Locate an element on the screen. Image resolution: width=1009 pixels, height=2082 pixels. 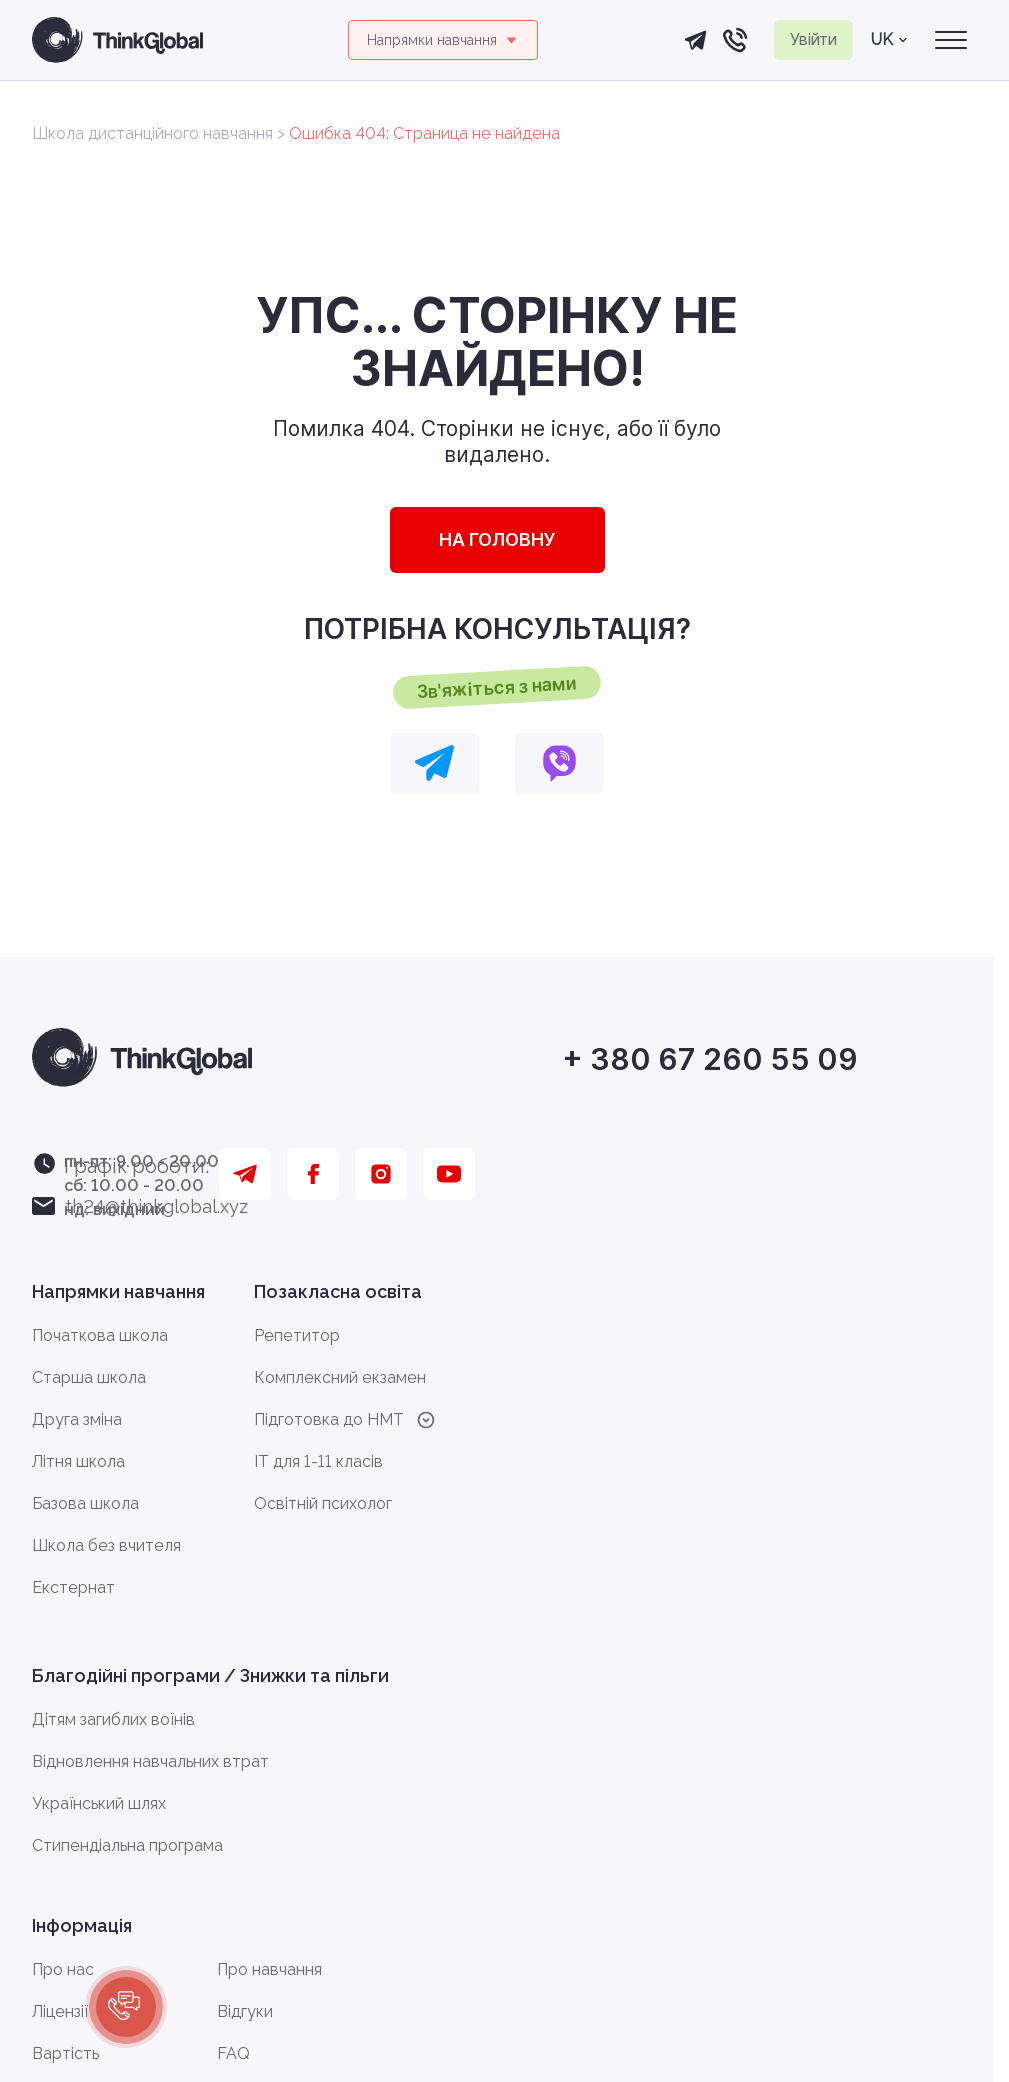
Репетитор is located at coordinates (297, 1335).